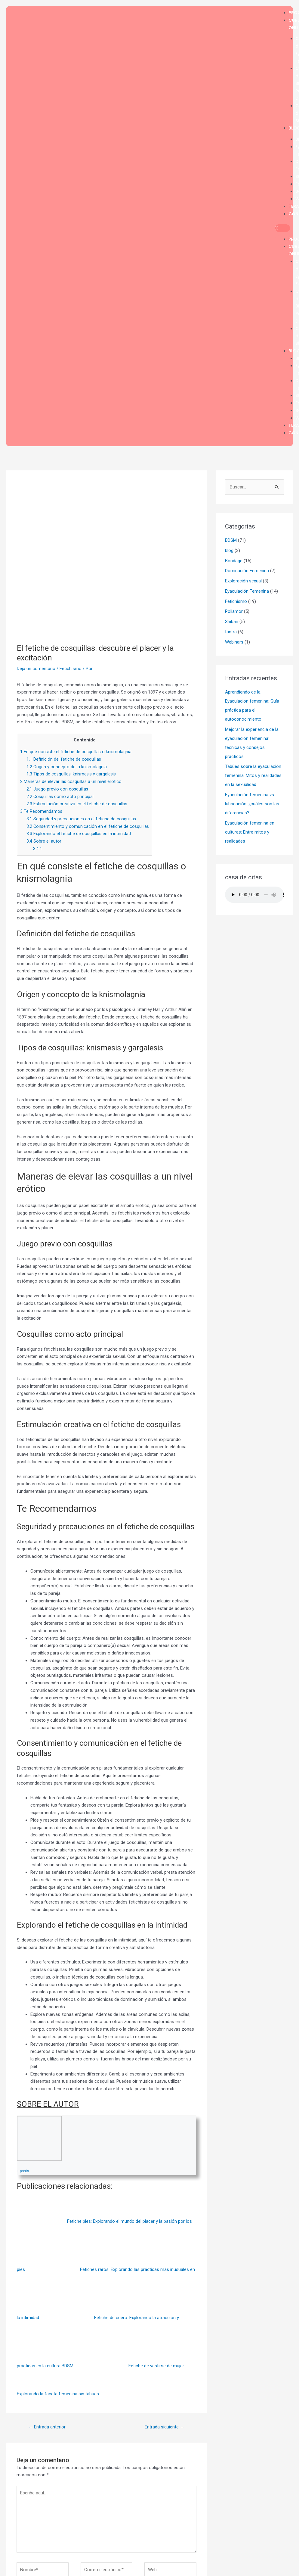 The image size is (299, 2576). What do you see at coordinates (231, 632) in the screenshot?
I see `tantra` at bounding box center [231, 632].